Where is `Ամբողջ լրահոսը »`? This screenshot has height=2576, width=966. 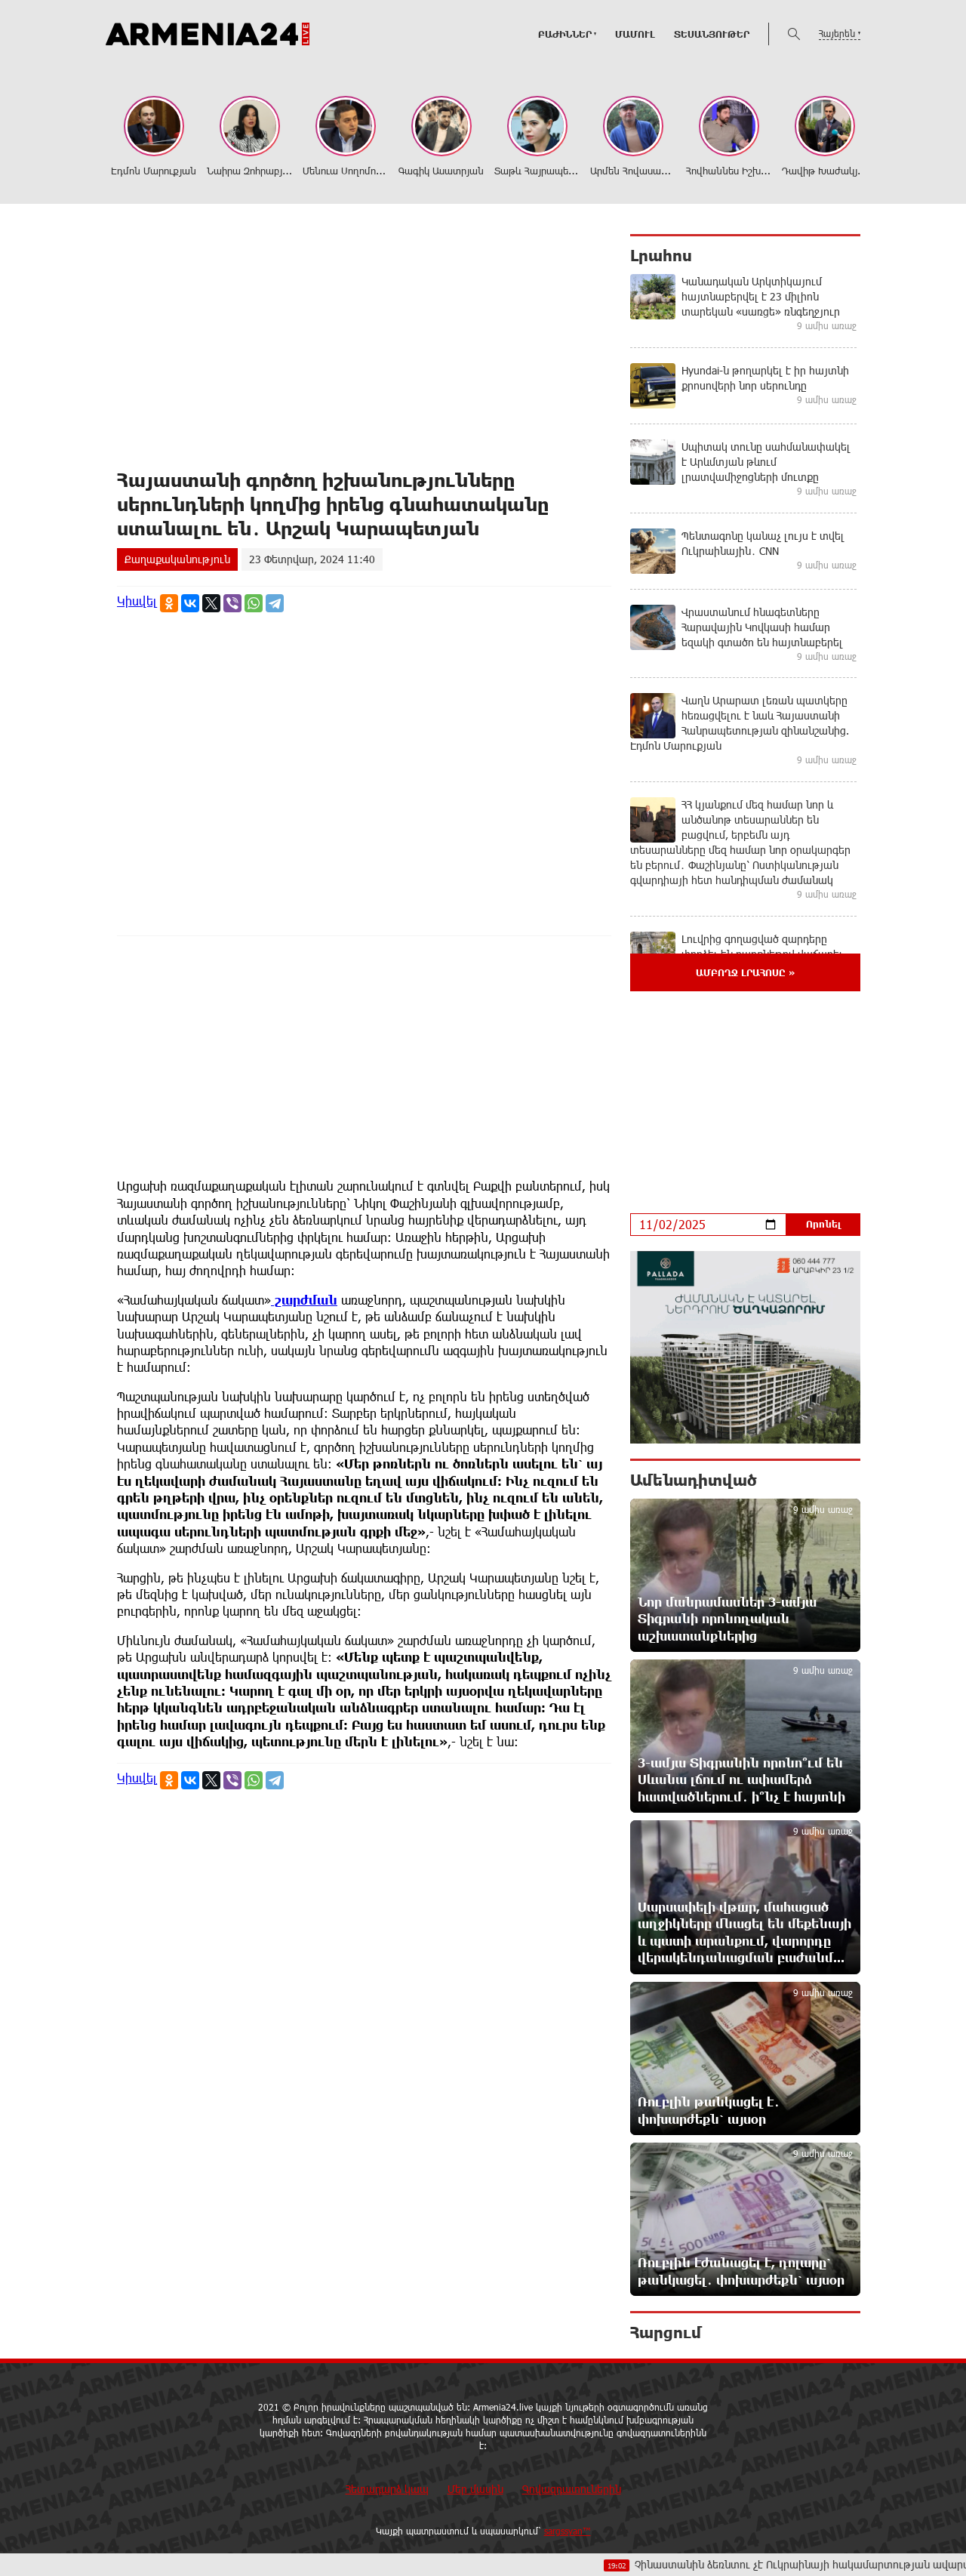
Ամբողջ լրահոսը » is located at coordinates (745, 972).